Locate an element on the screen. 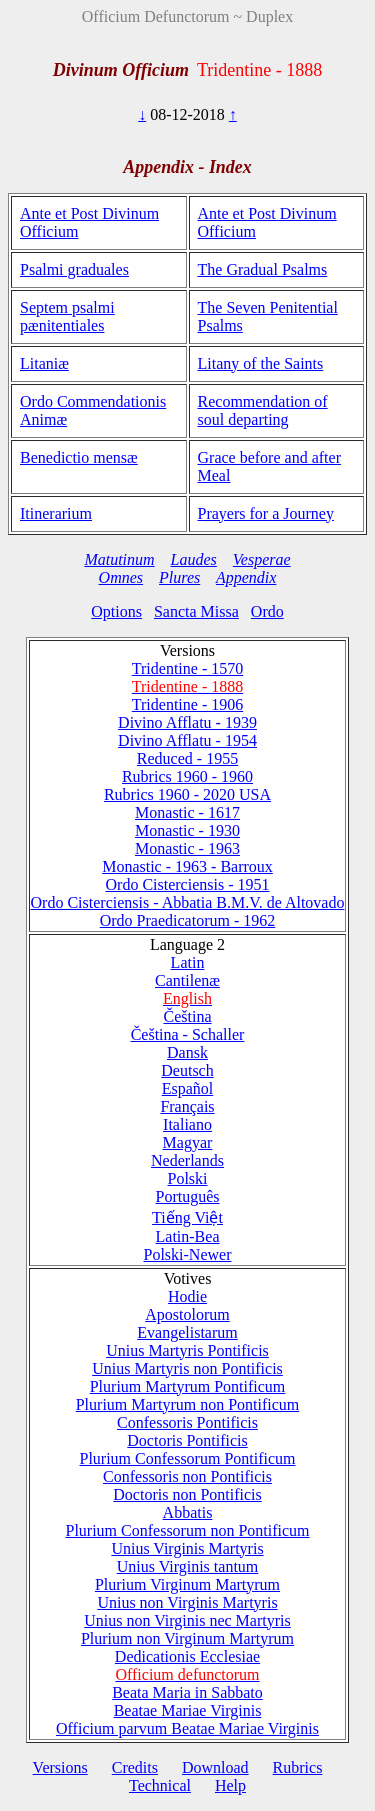  Download is located at coordinates (215, 1767).